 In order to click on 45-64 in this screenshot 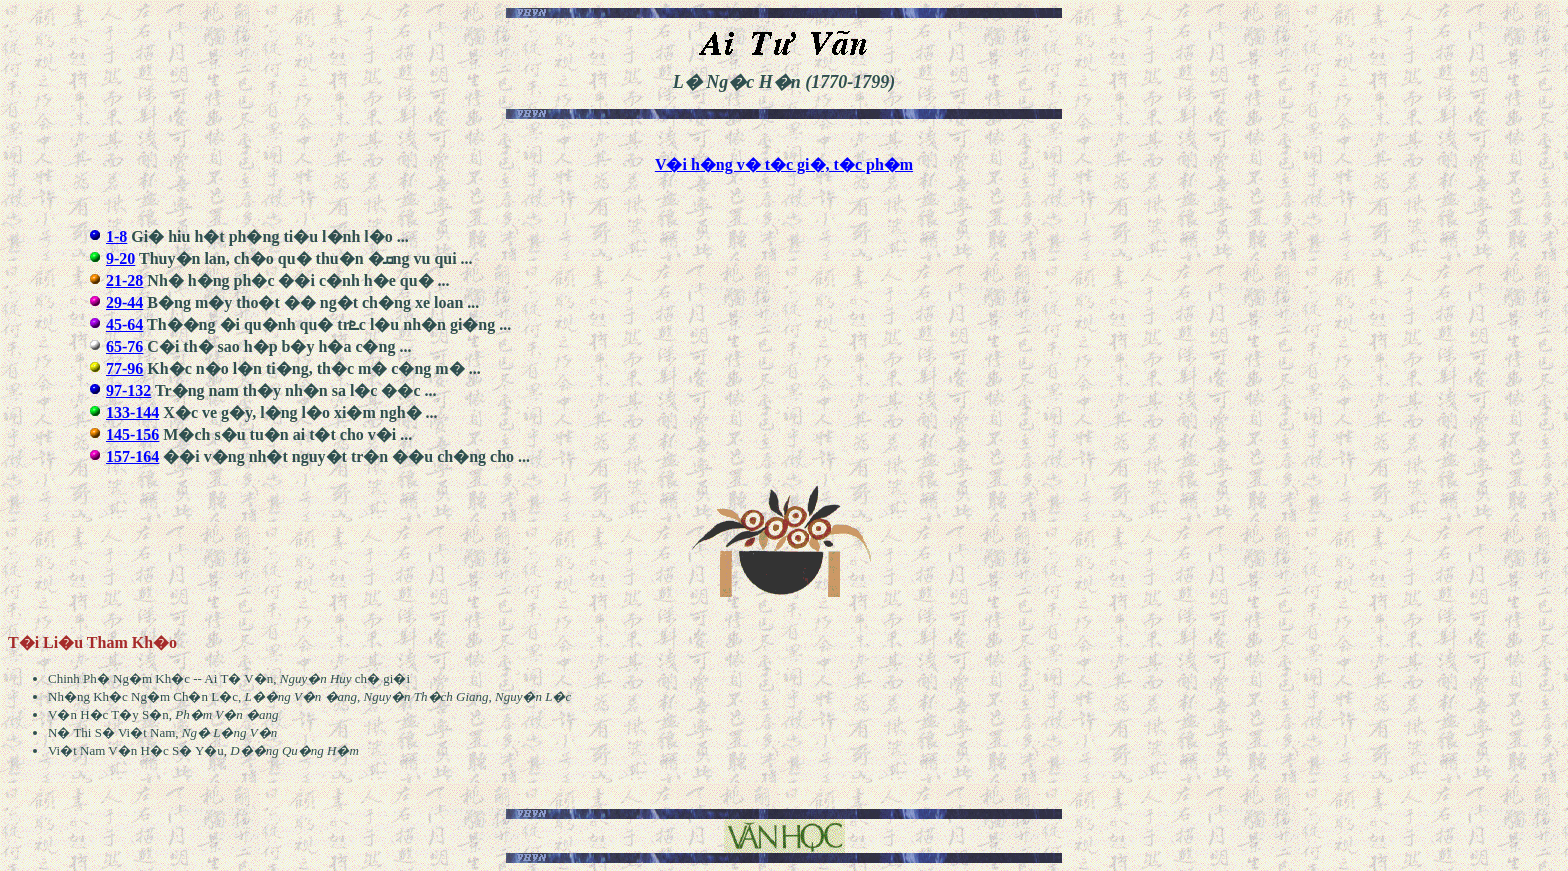, I will do `click(124, 324)`.